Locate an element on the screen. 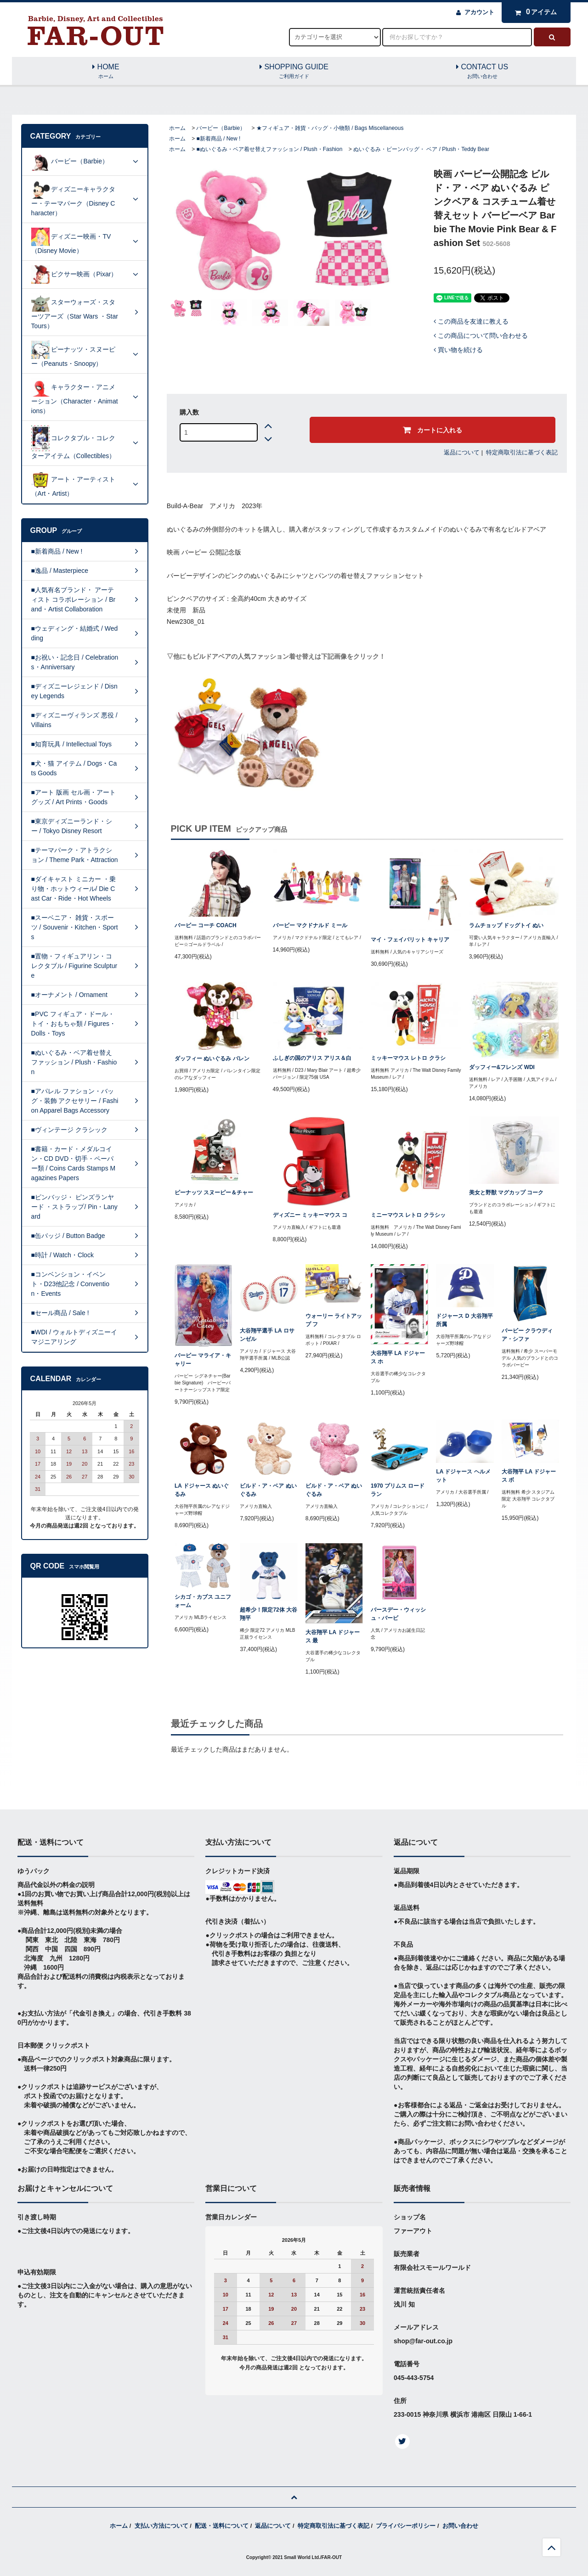 This screenshot has height=2576, width=588. バービー マクドナルド ミール is located at coordinates (310, 925).